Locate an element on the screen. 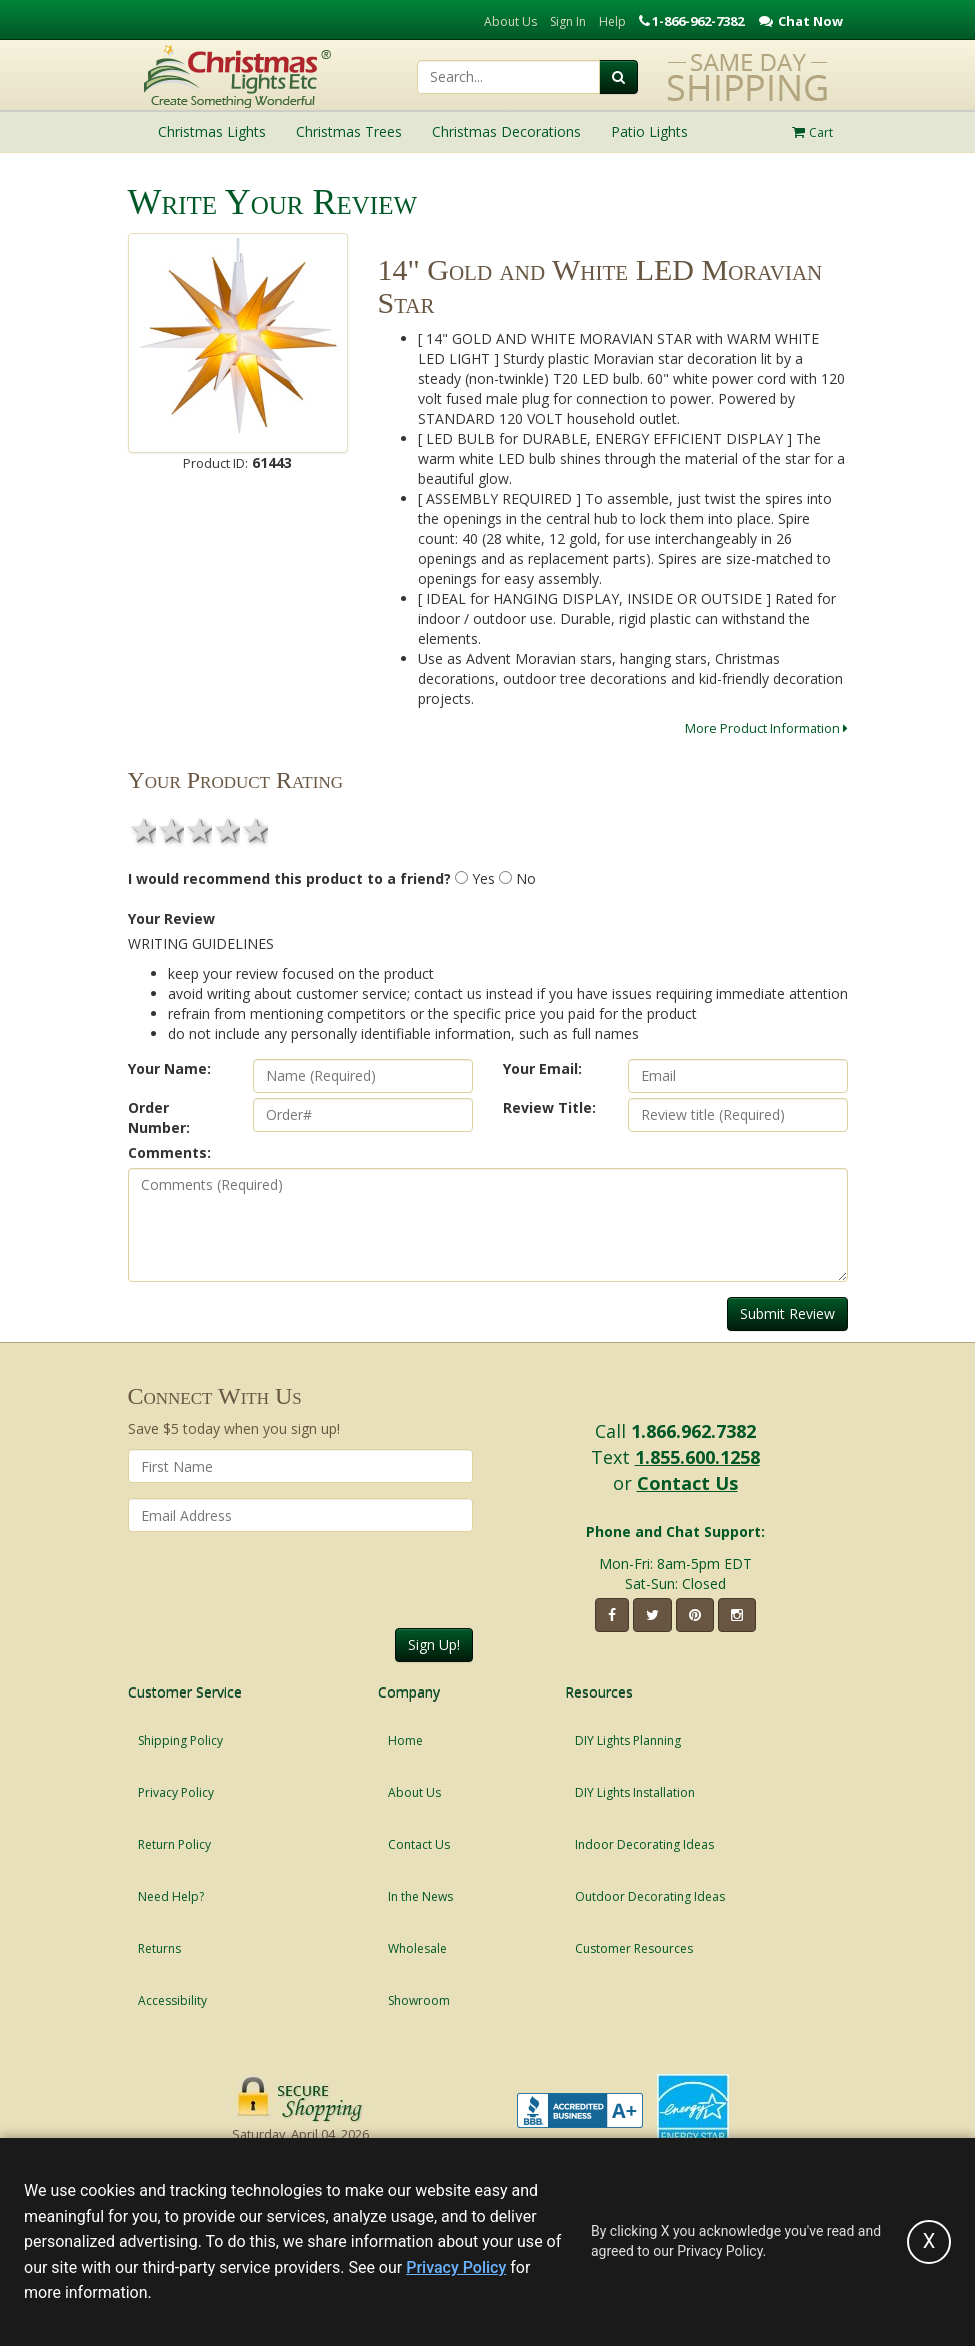 The image size is (975, 2346). Review Title: is located at coordinates (549, 1107).